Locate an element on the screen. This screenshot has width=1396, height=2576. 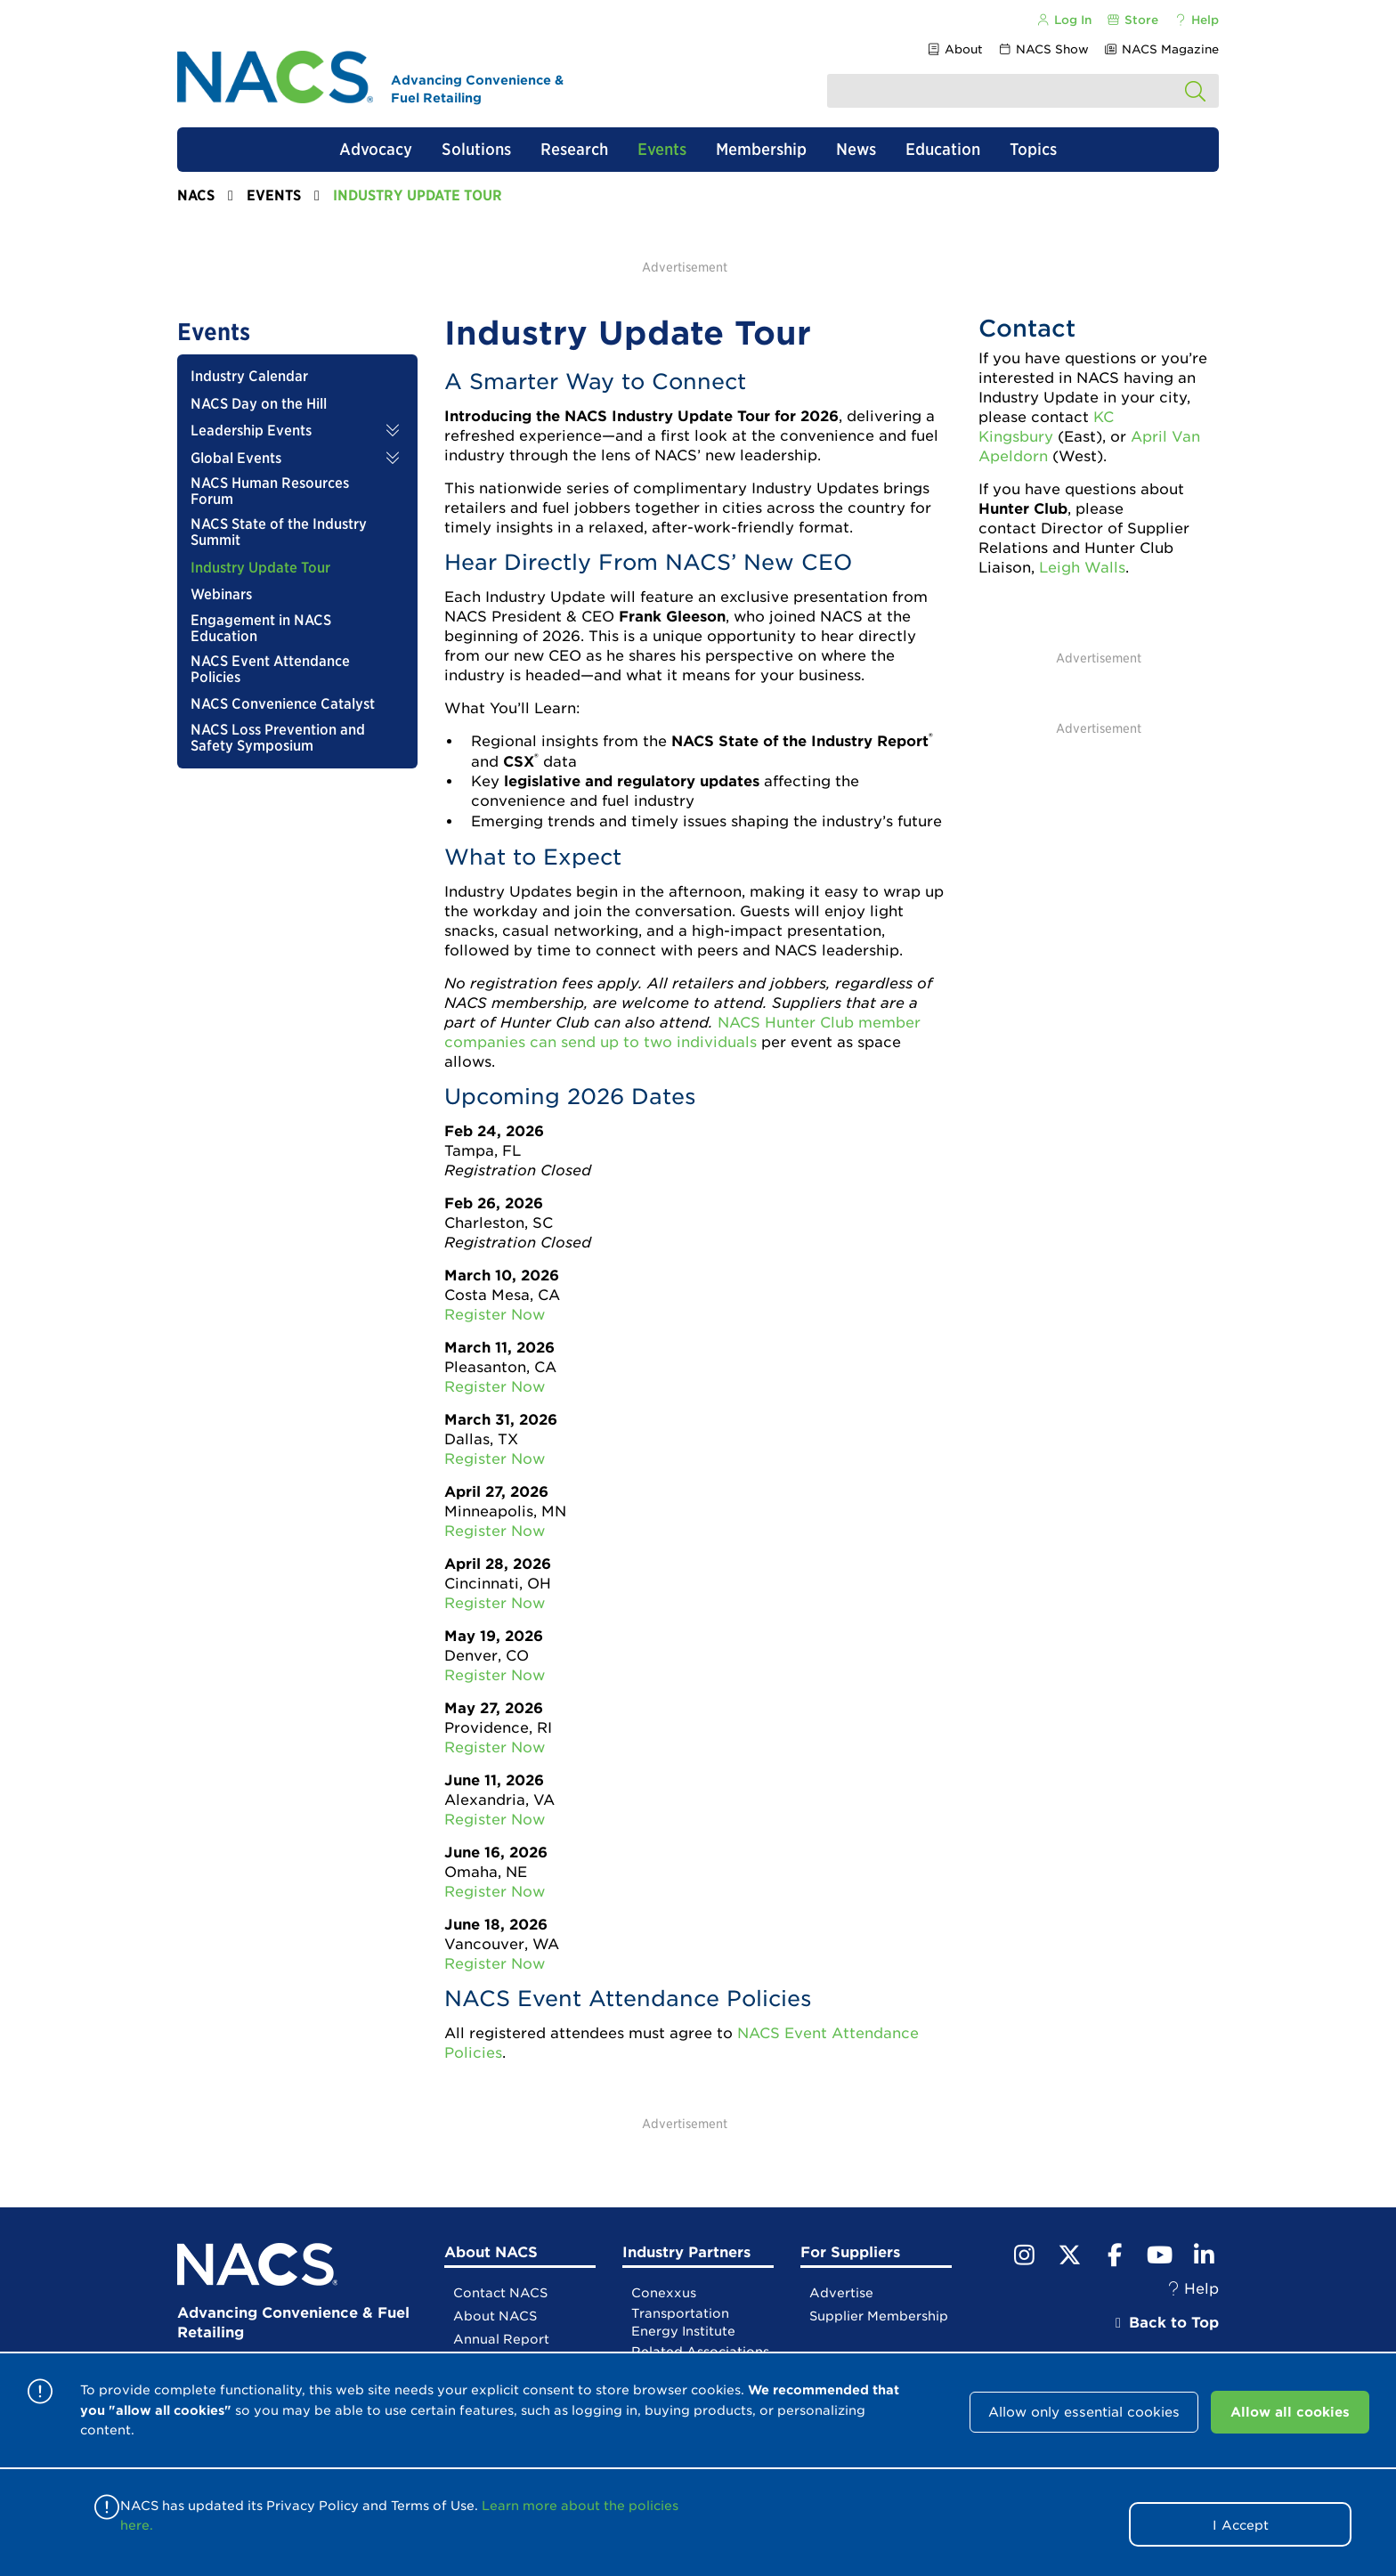
Log In is located at coordinates (1063, 20).